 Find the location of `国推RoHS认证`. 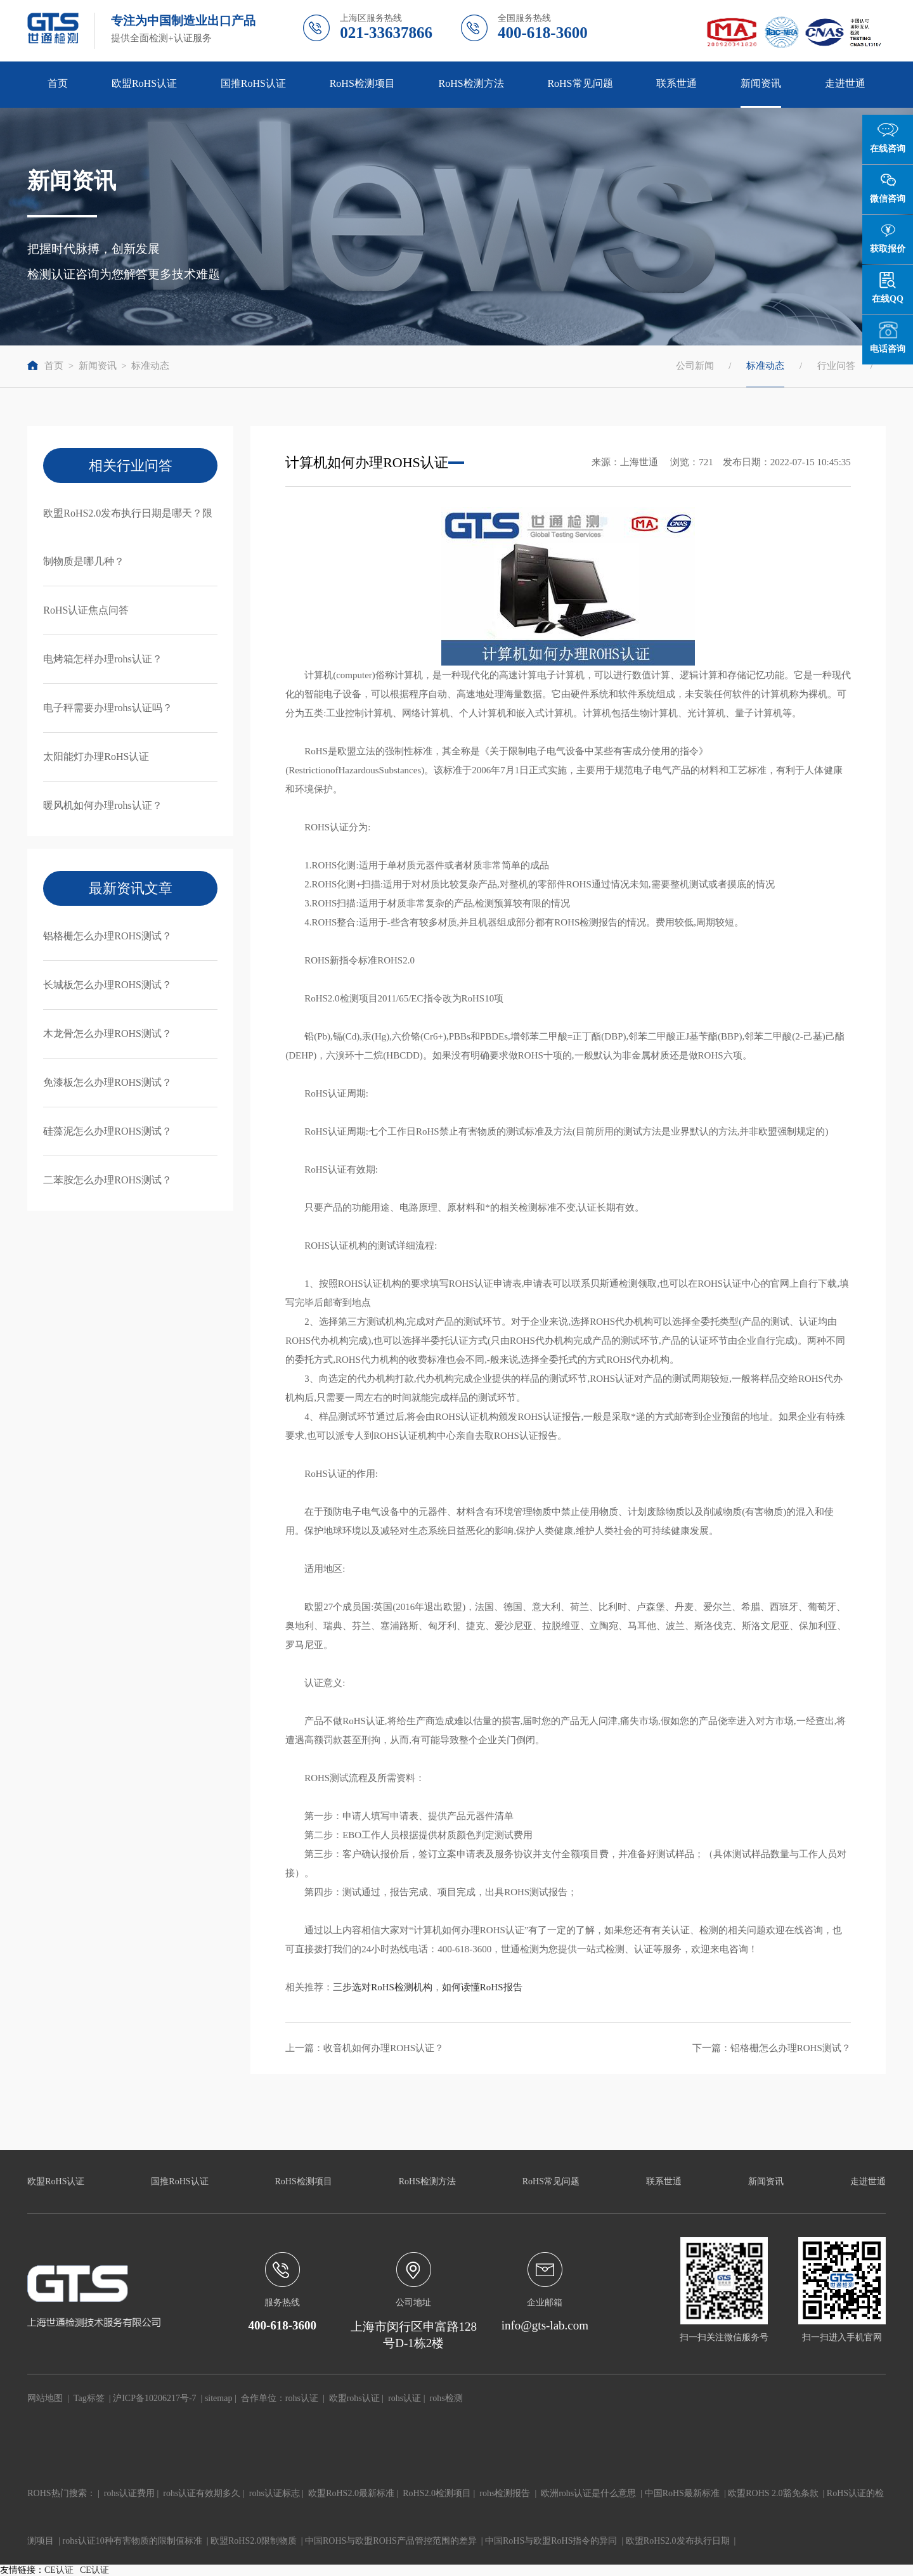

国推RoHS认证 is located at coordinates (253, 83).